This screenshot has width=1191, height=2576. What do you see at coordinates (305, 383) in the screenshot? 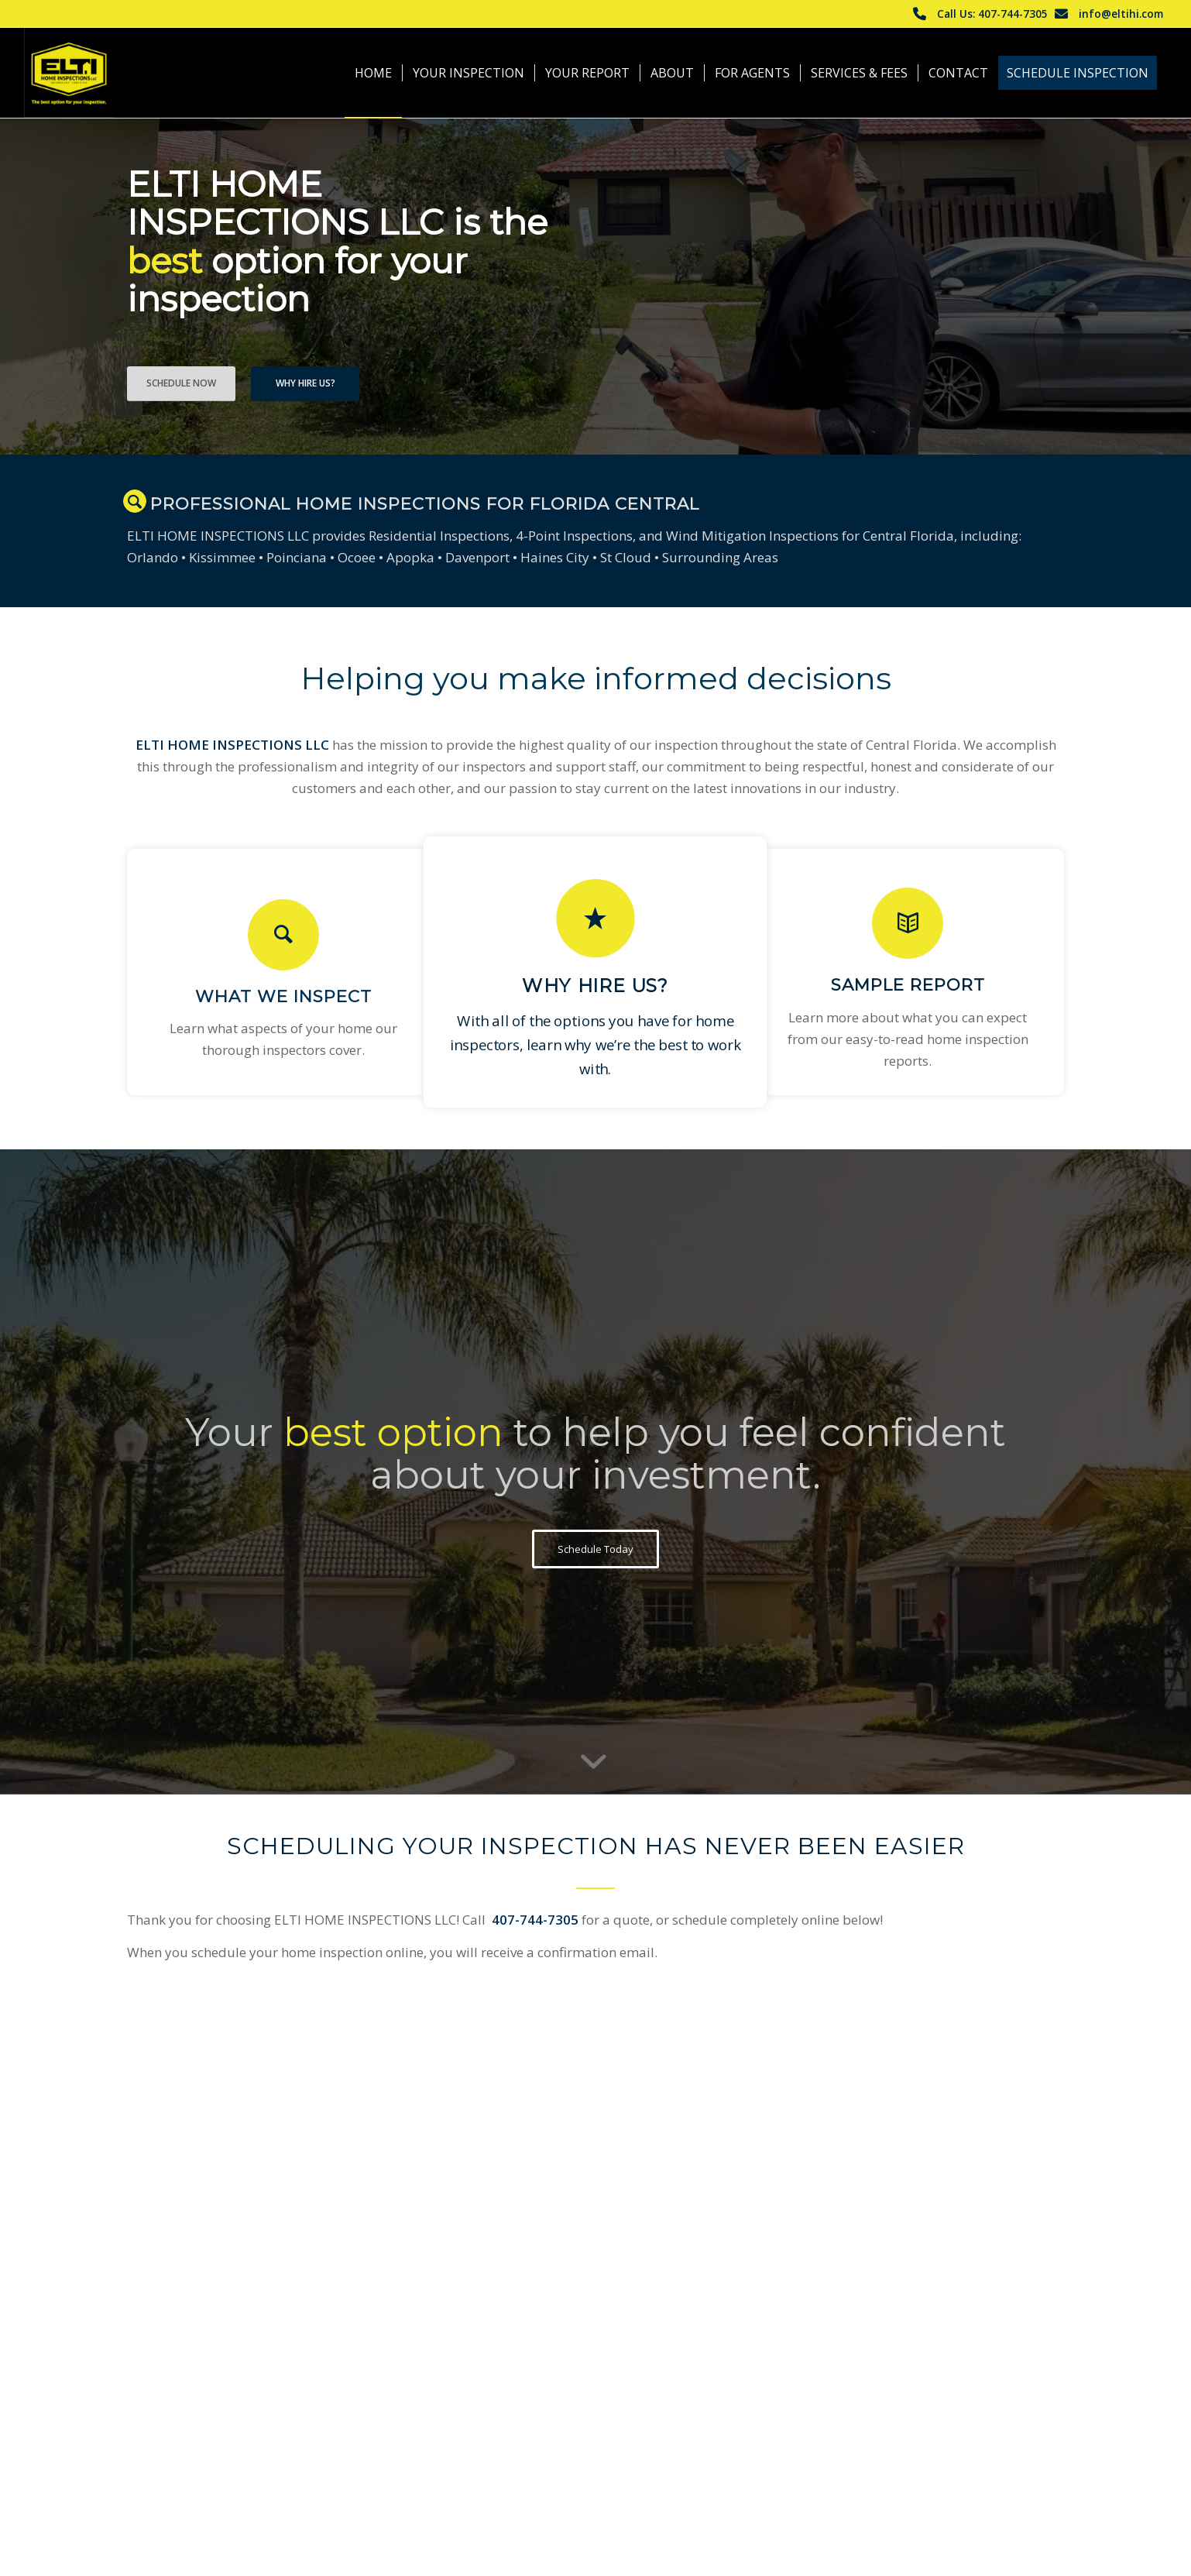
I see `Why Hire Us?` at bounding box center [305, 383].